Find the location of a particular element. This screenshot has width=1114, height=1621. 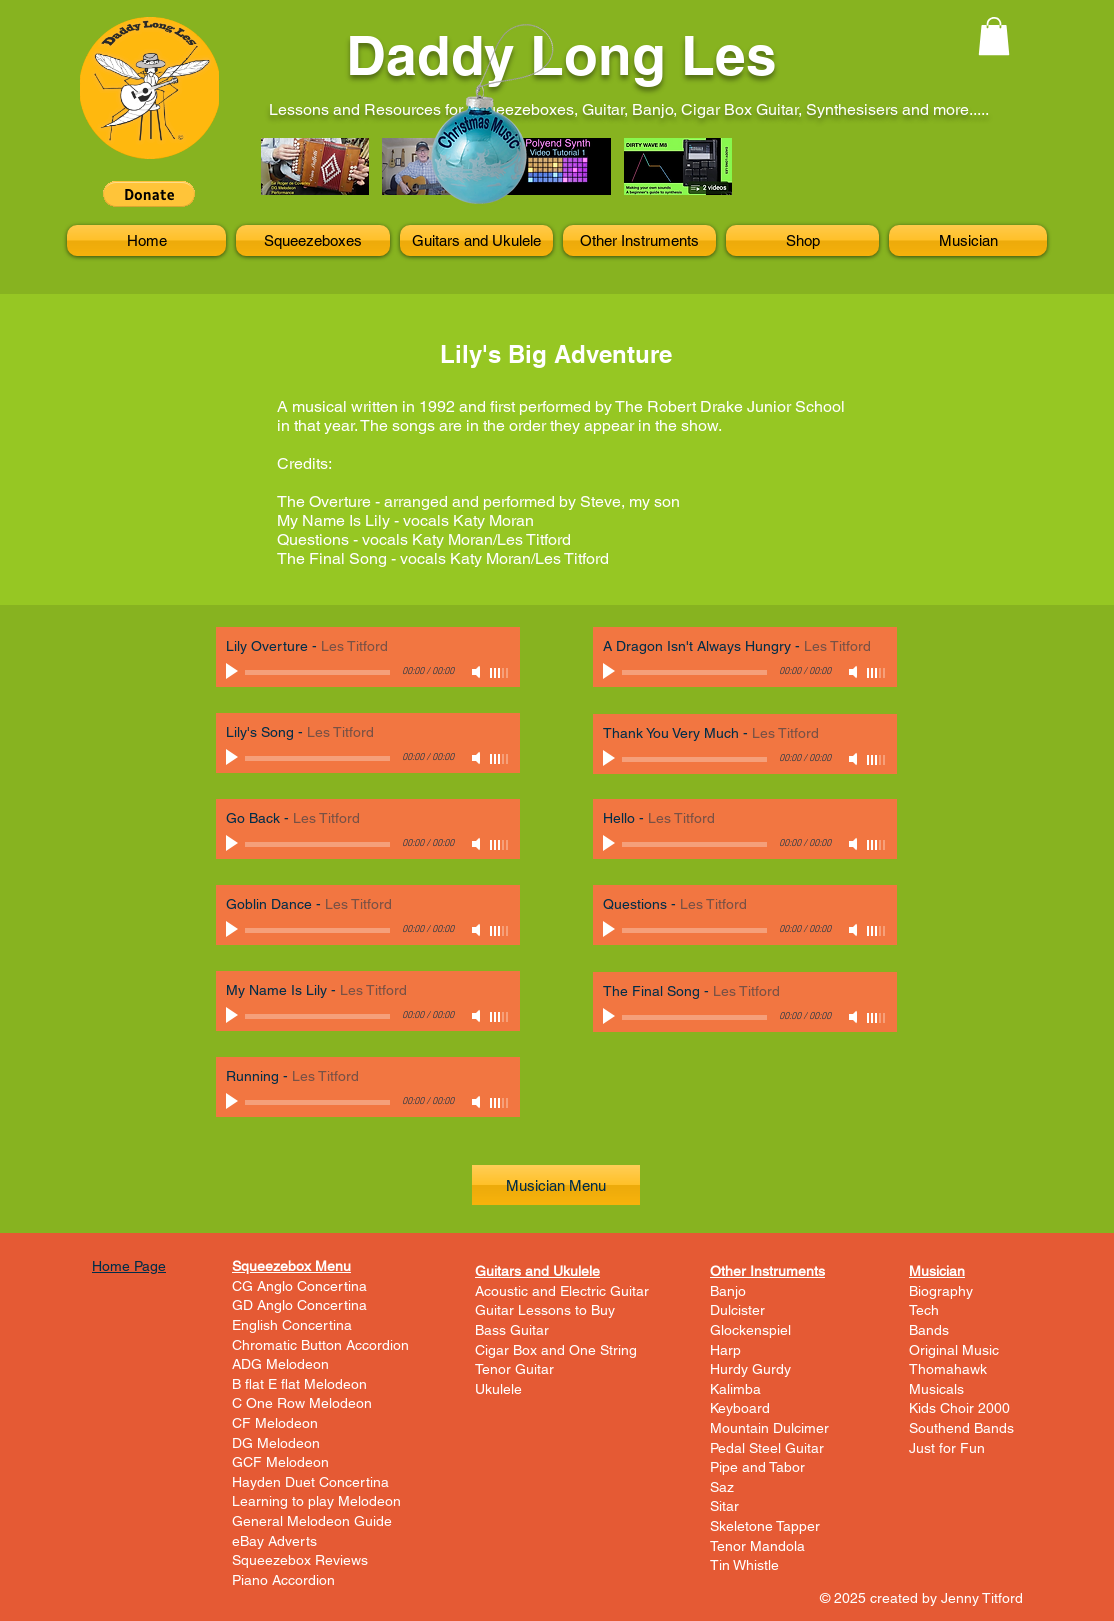

eBay Adverts is located at coordinates (274, 1541).